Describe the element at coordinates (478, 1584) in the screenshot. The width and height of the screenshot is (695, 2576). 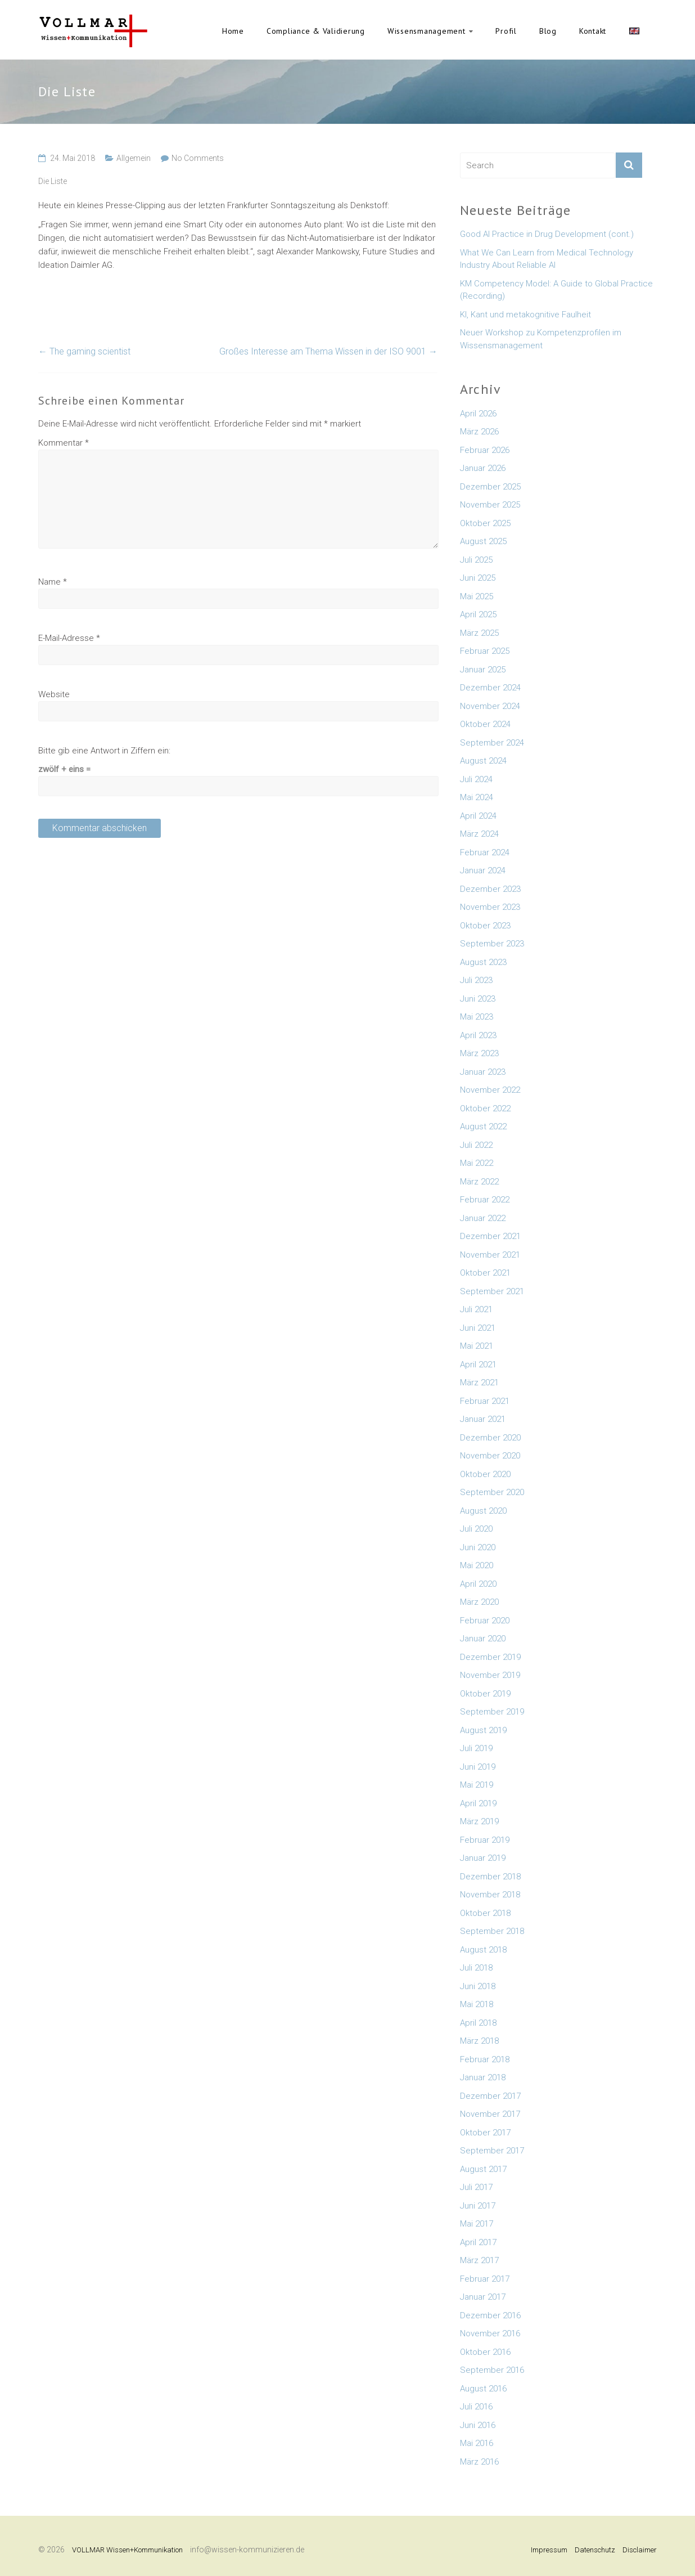
I see `April 2020` at that location.